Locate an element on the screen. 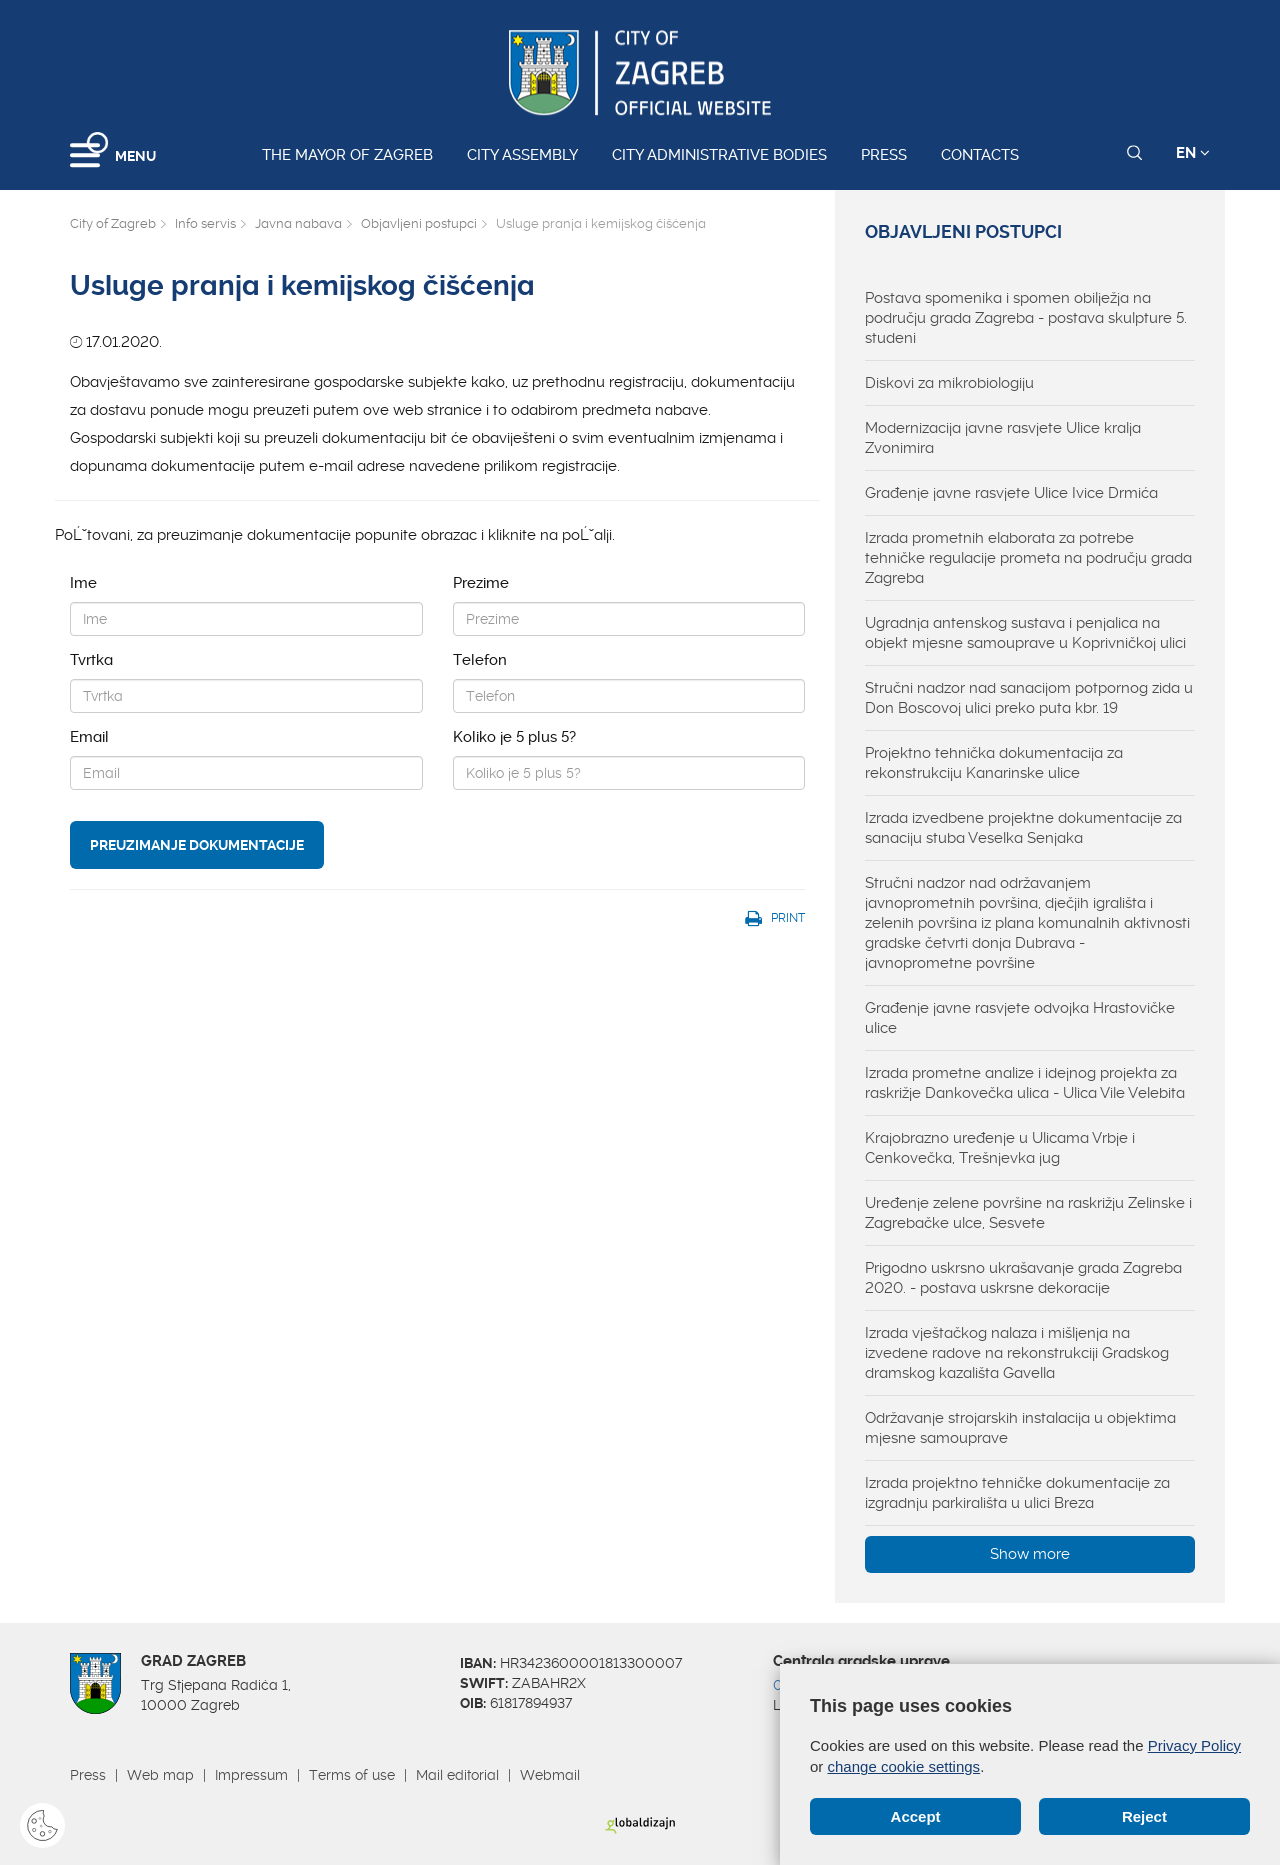 The width and height of the screenshot is (1280, 1865). Privacy Policy is located at coordinates (1194, 1745).